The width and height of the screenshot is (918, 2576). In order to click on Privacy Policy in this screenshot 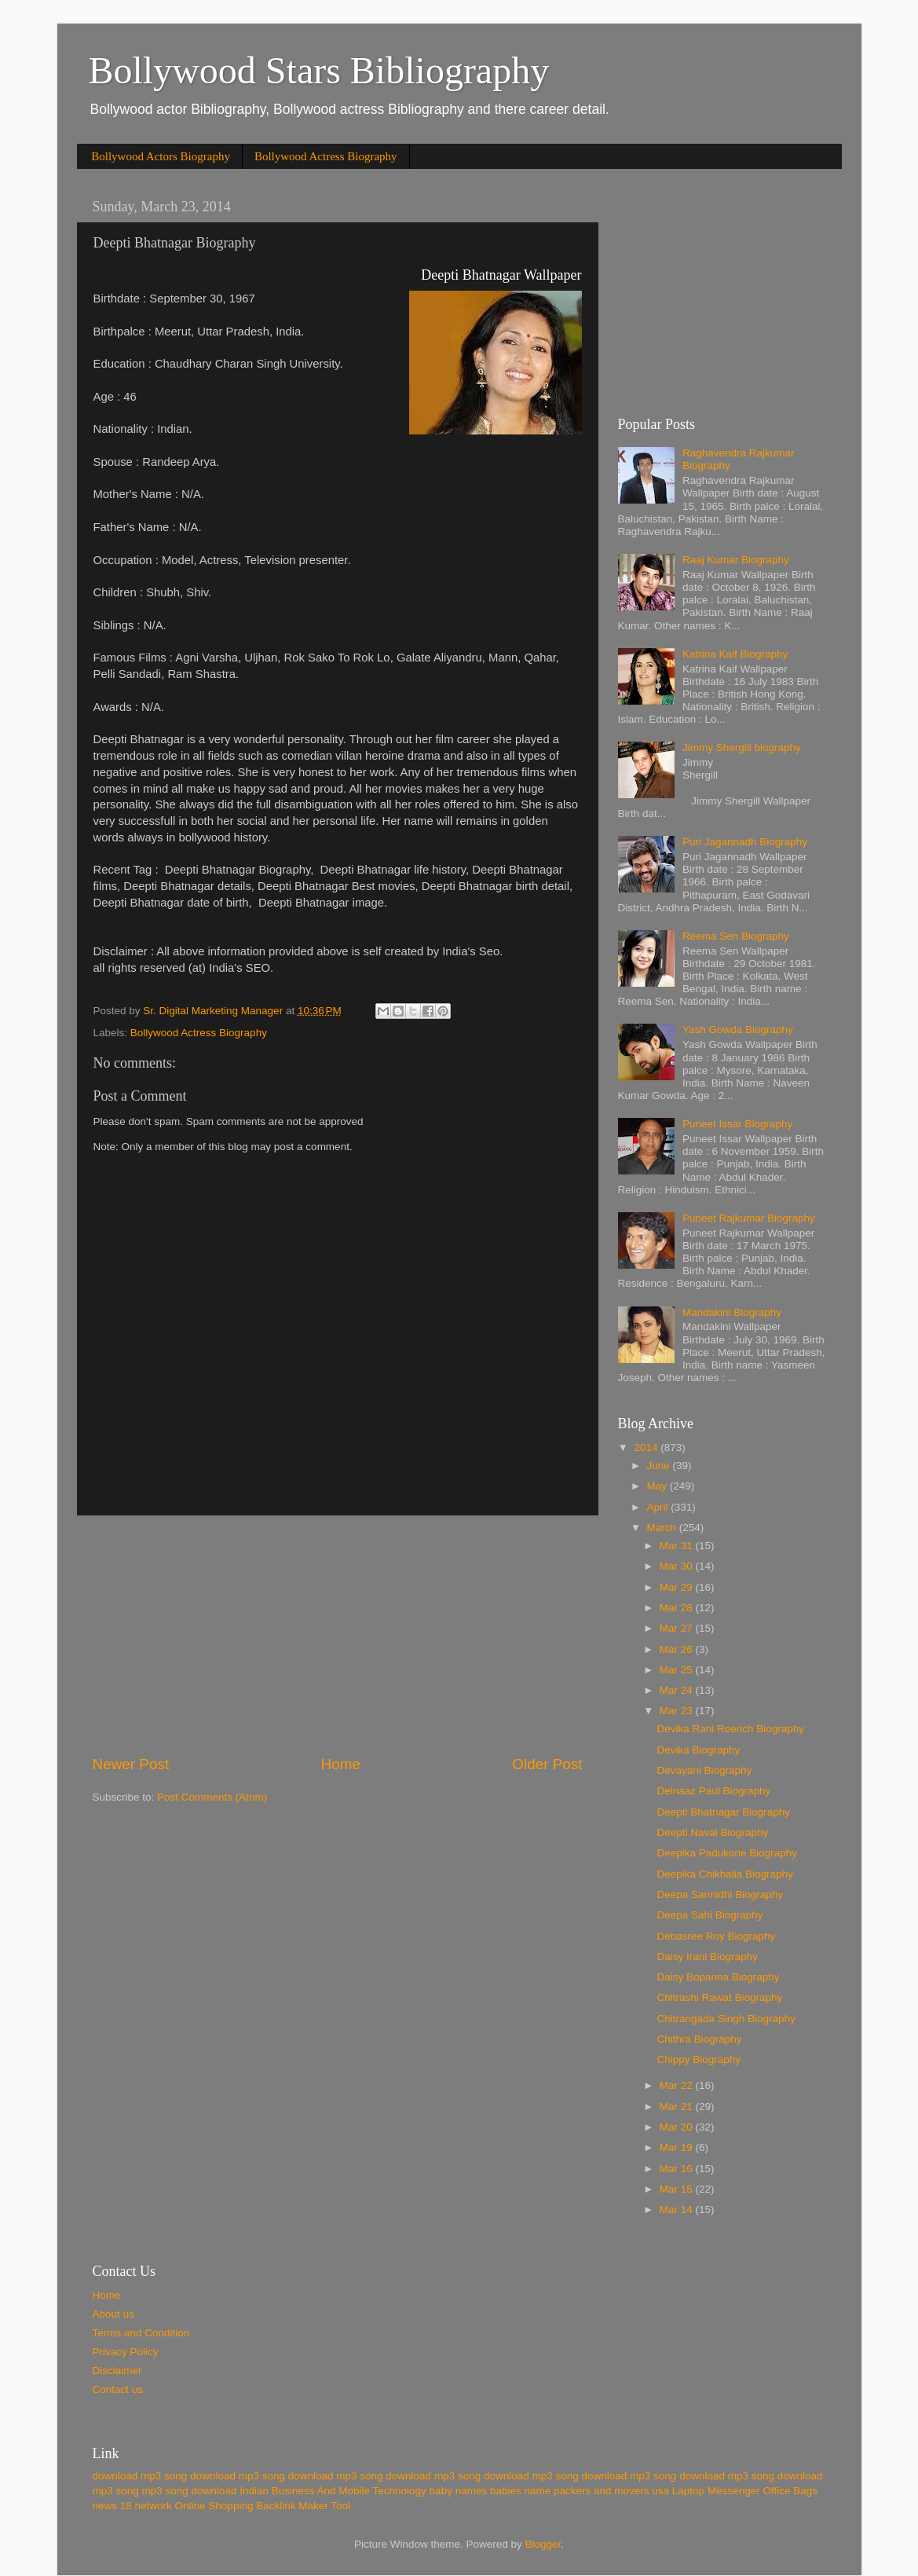, I will do `click(126, 2352)`.